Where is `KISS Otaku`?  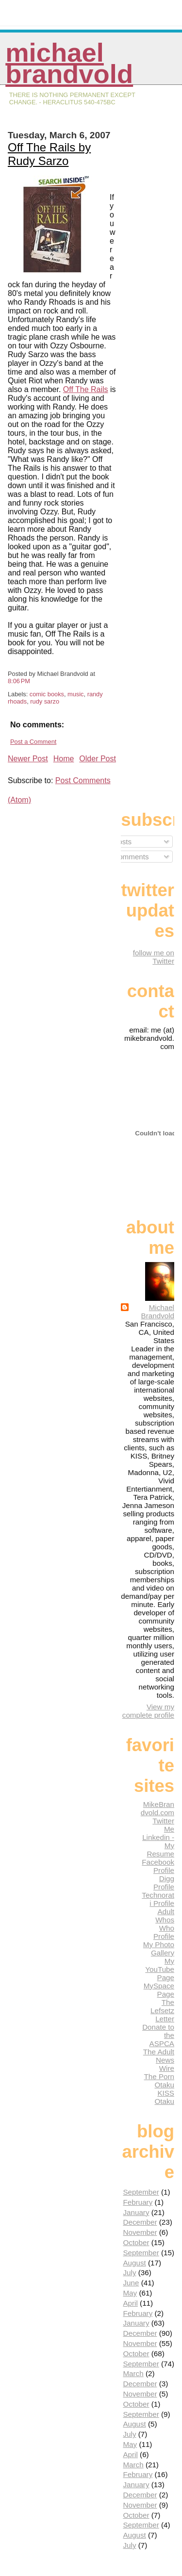 KISS Otaku is located at coordinates (164, 2097).